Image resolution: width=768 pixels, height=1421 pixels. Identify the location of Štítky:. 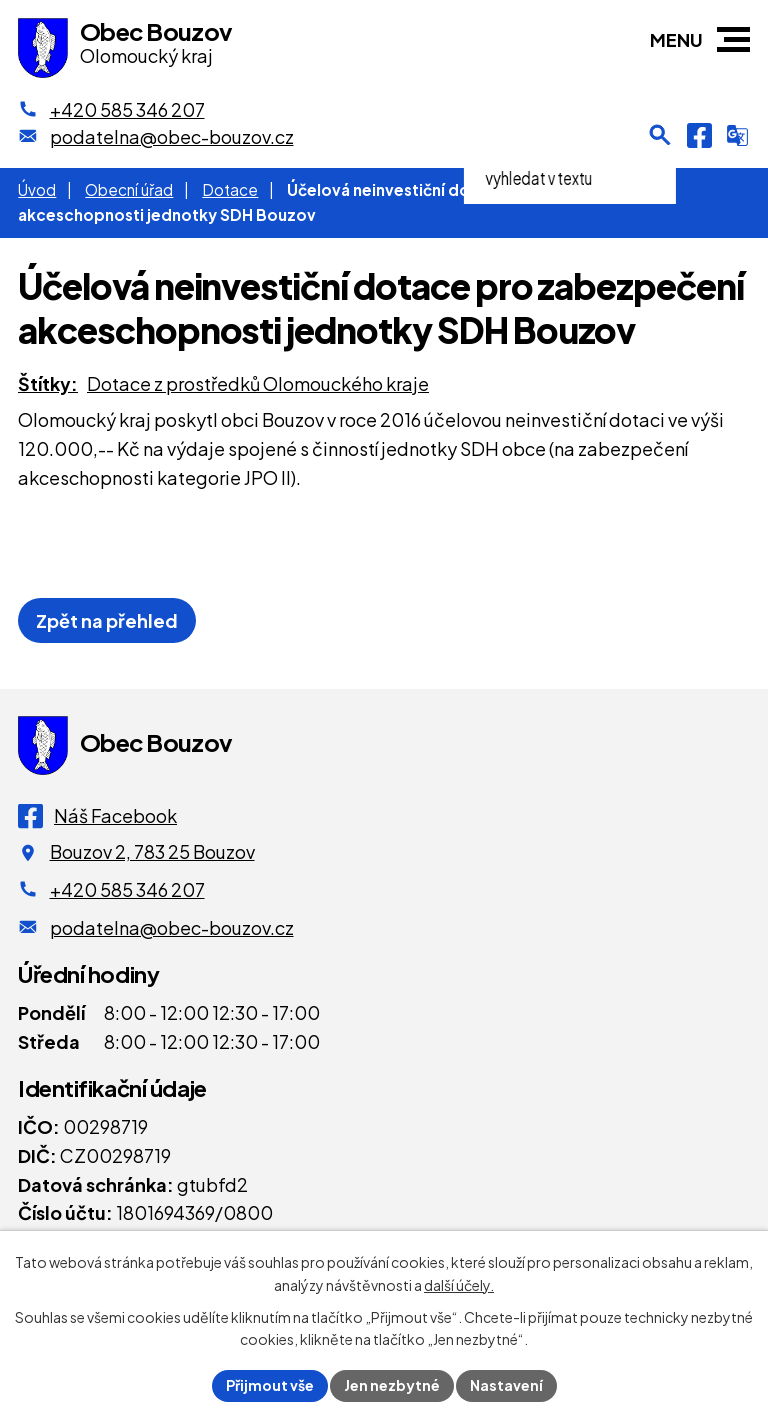
(48, 383).